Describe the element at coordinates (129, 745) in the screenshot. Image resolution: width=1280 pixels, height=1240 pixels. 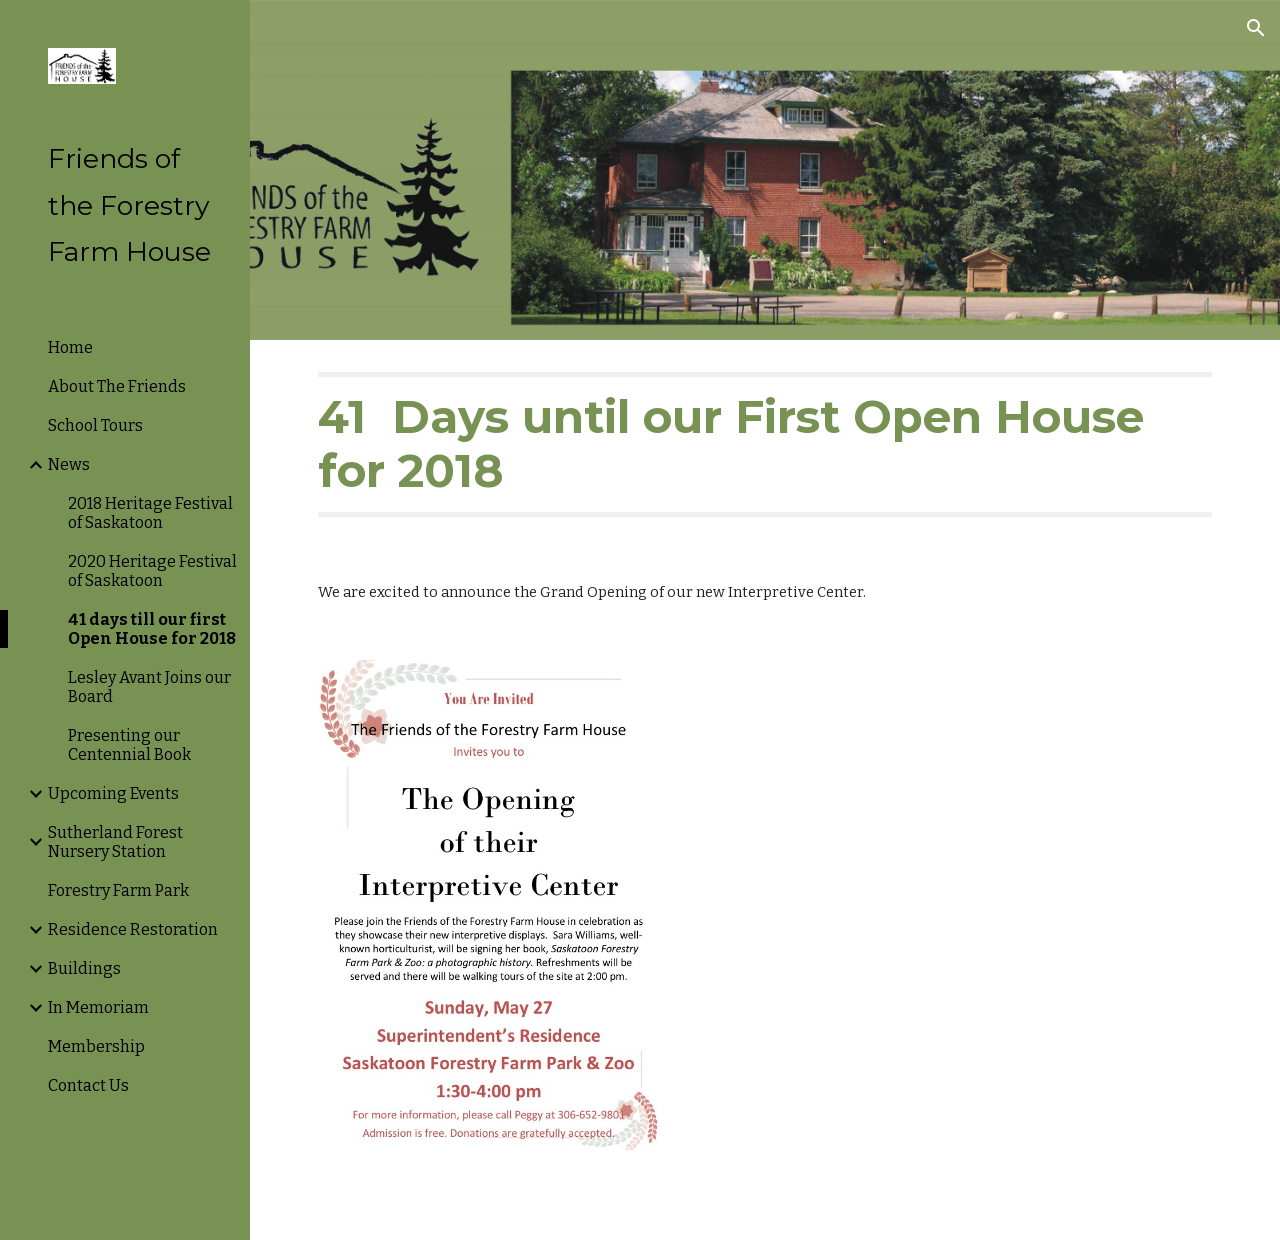
I see `Presenting our Centennial Book [link]` at that location.